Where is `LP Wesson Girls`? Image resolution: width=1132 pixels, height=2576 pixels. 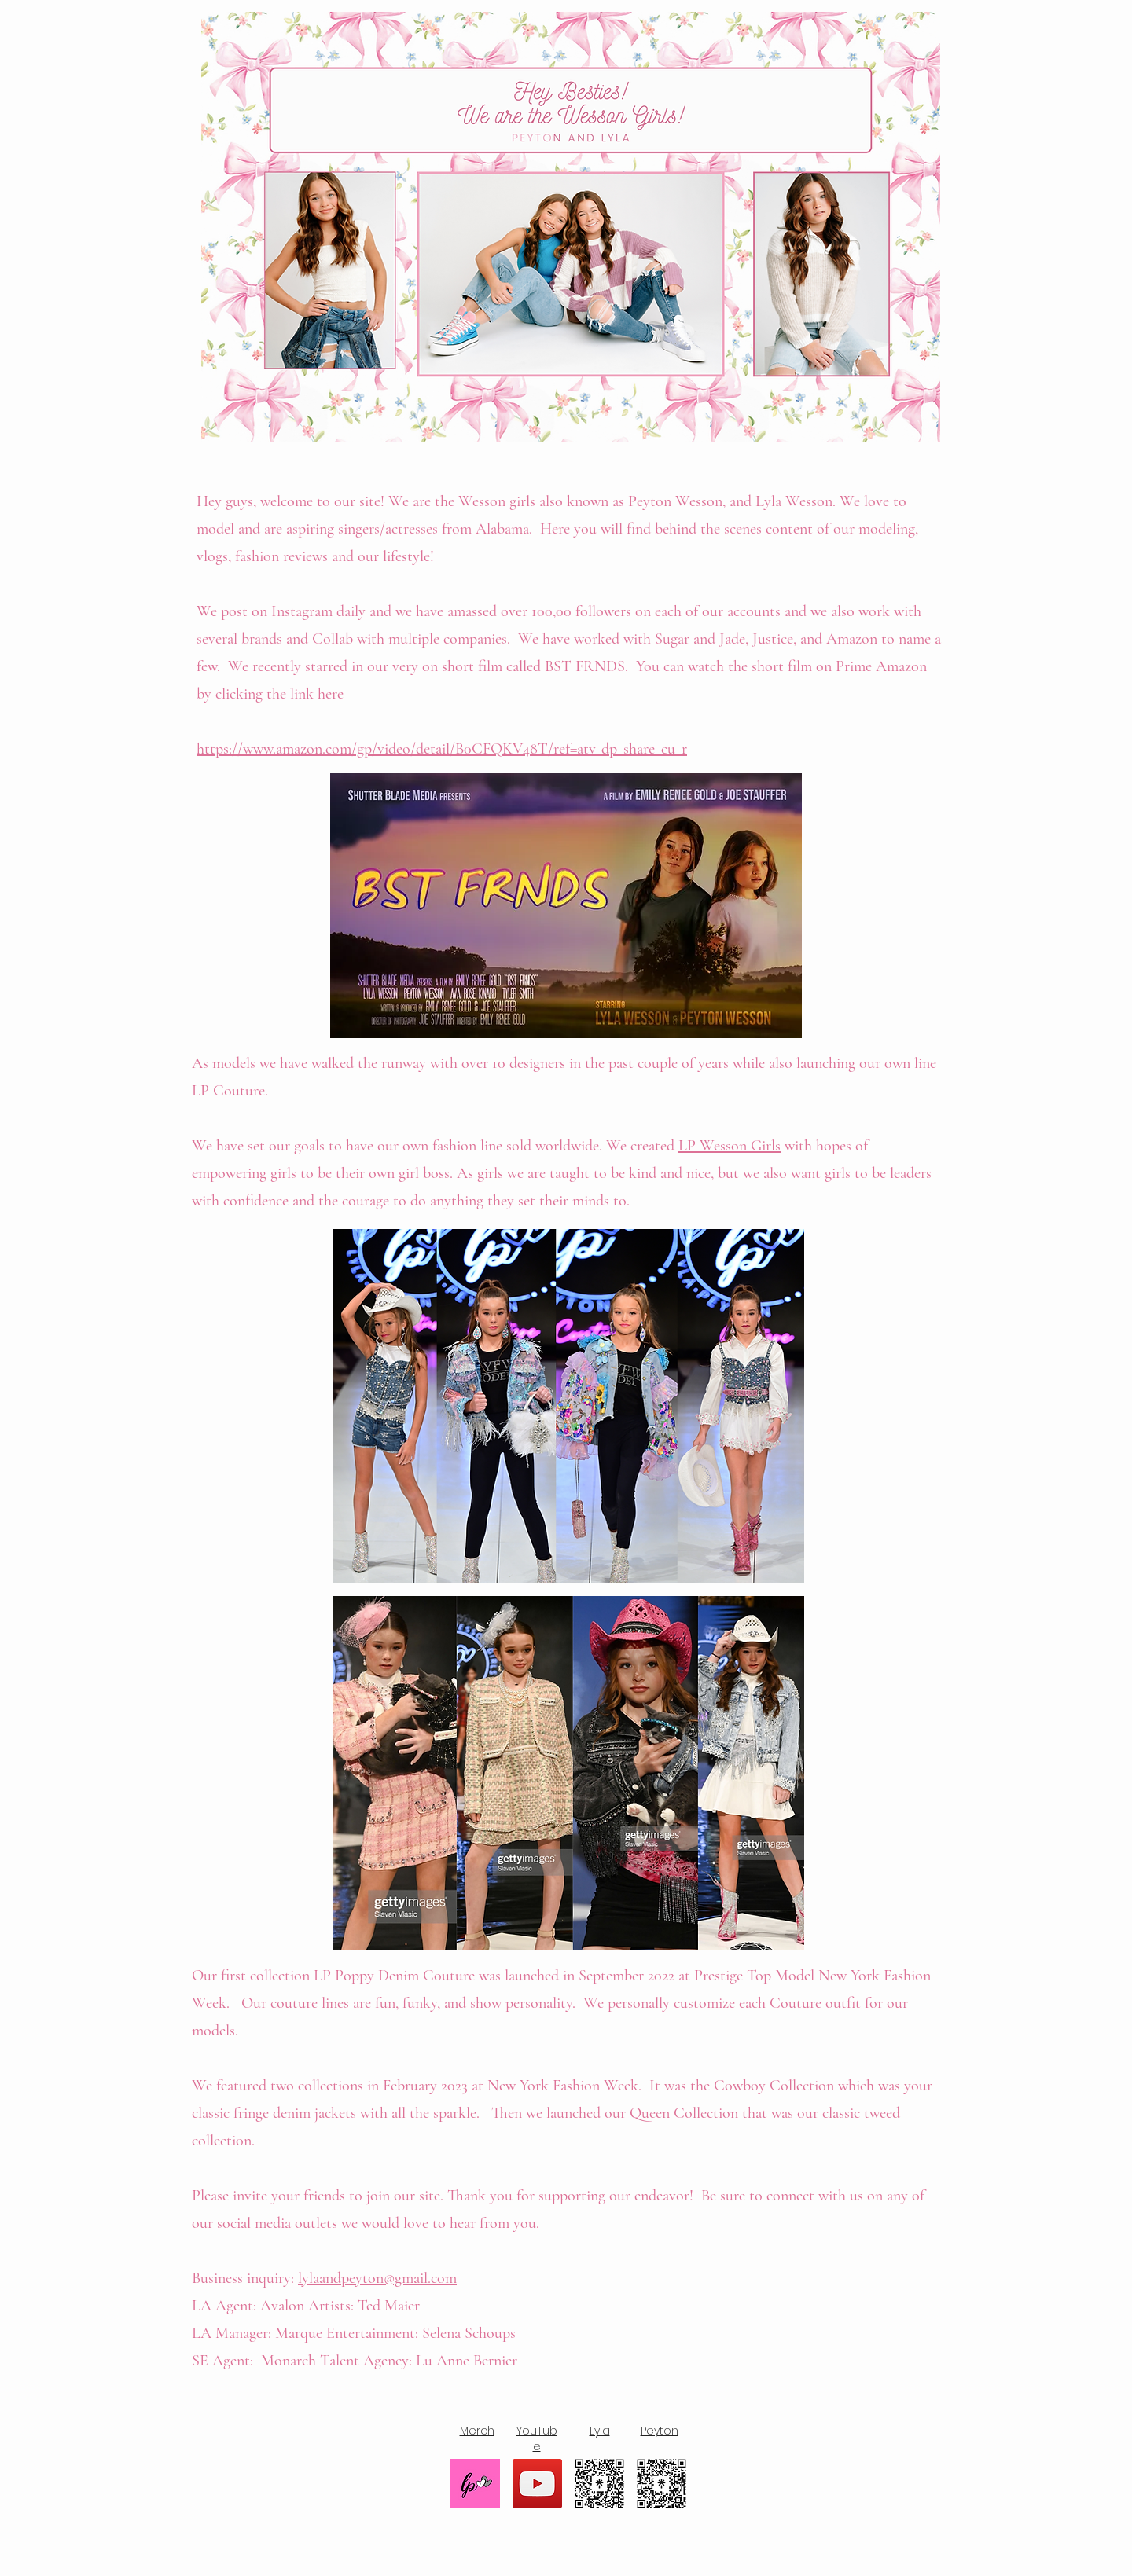 LP Wesson Girls is located at coordinates (729, 1145).